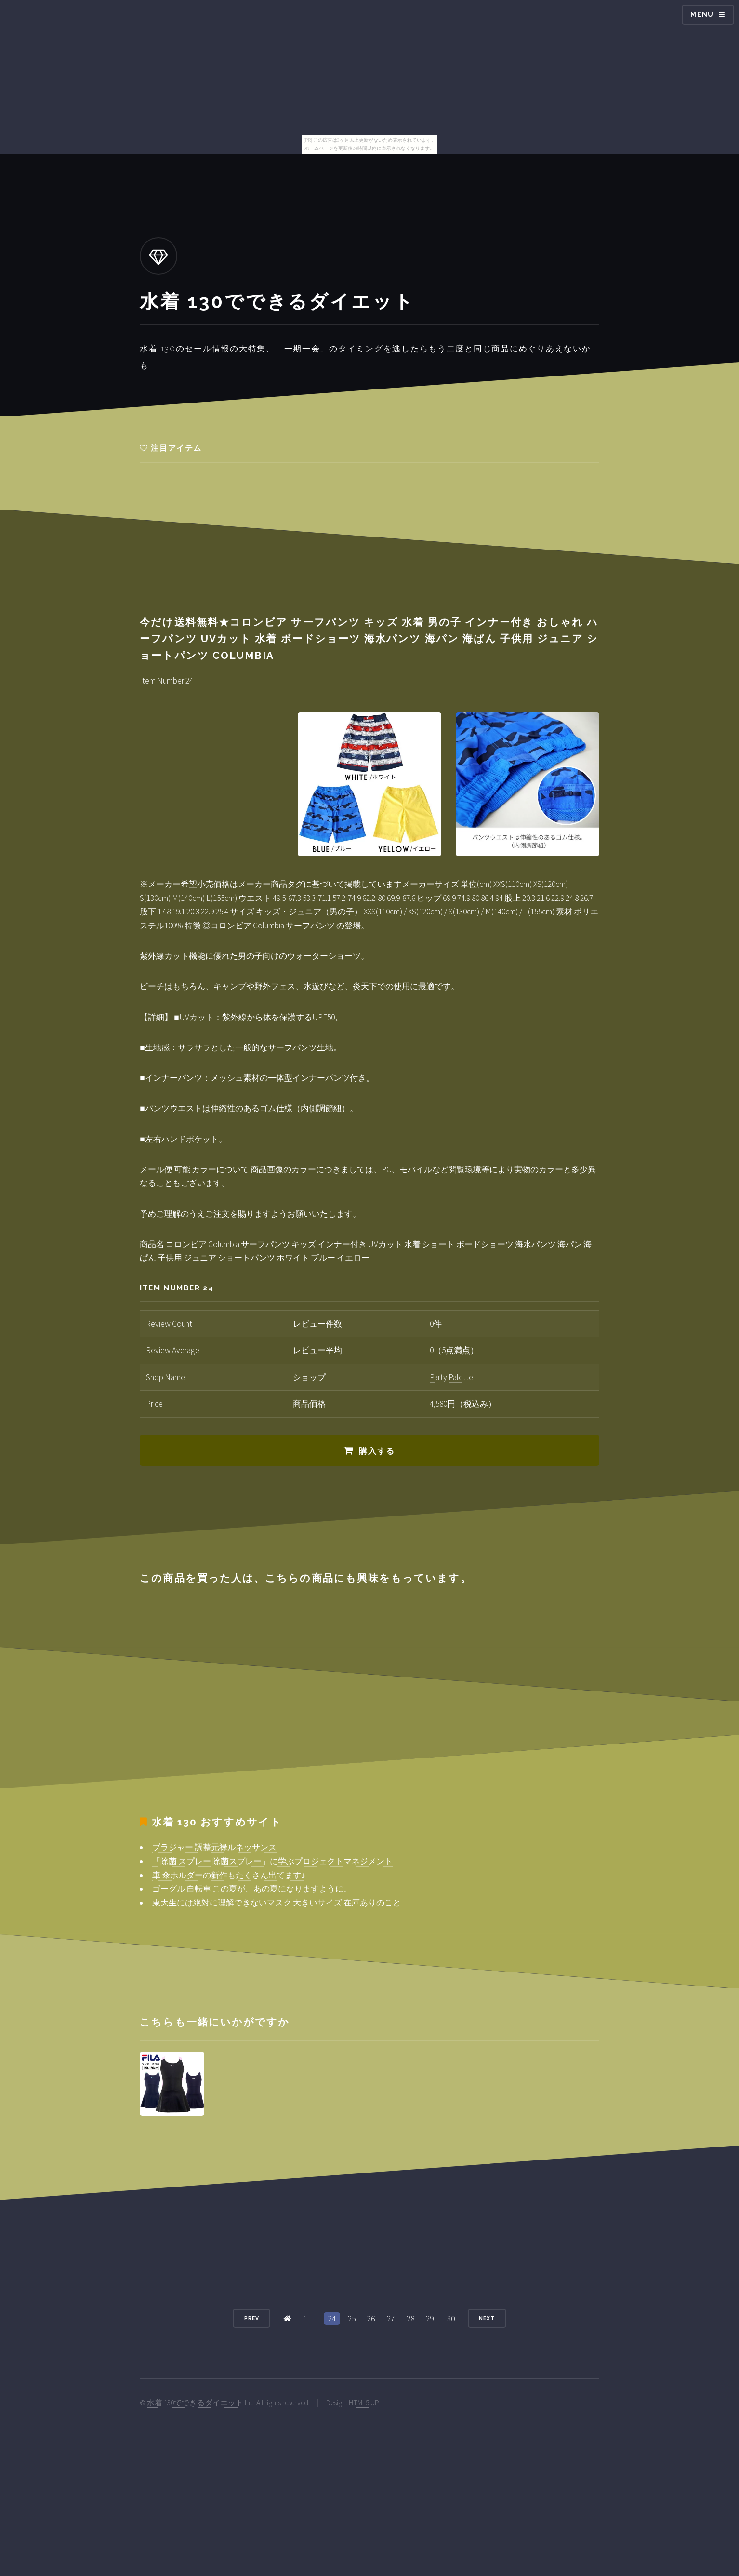 This screenshot has height=2576, width=739. I want to click on 「除菌 スプレー 除菌スプレー」に学ぶプロジェクトマネジメント, so click(272, 1861).